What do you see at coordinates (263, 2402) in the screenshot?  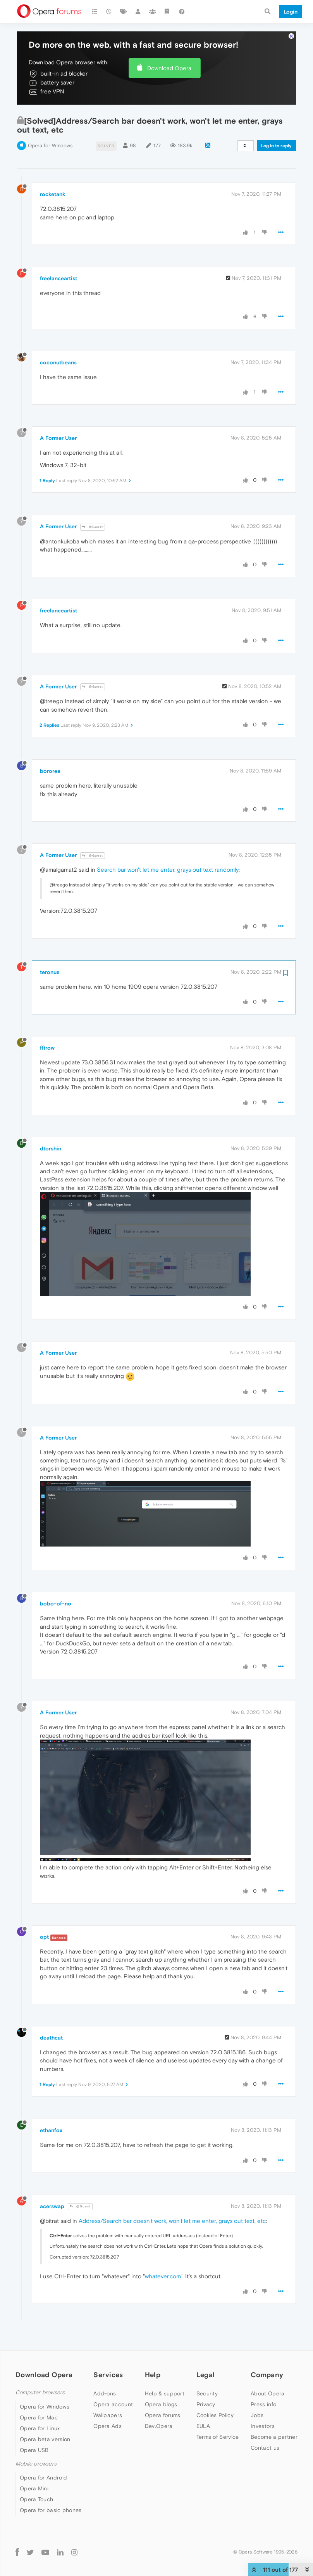 I see `Investors` at bounding box center [263, 2402].